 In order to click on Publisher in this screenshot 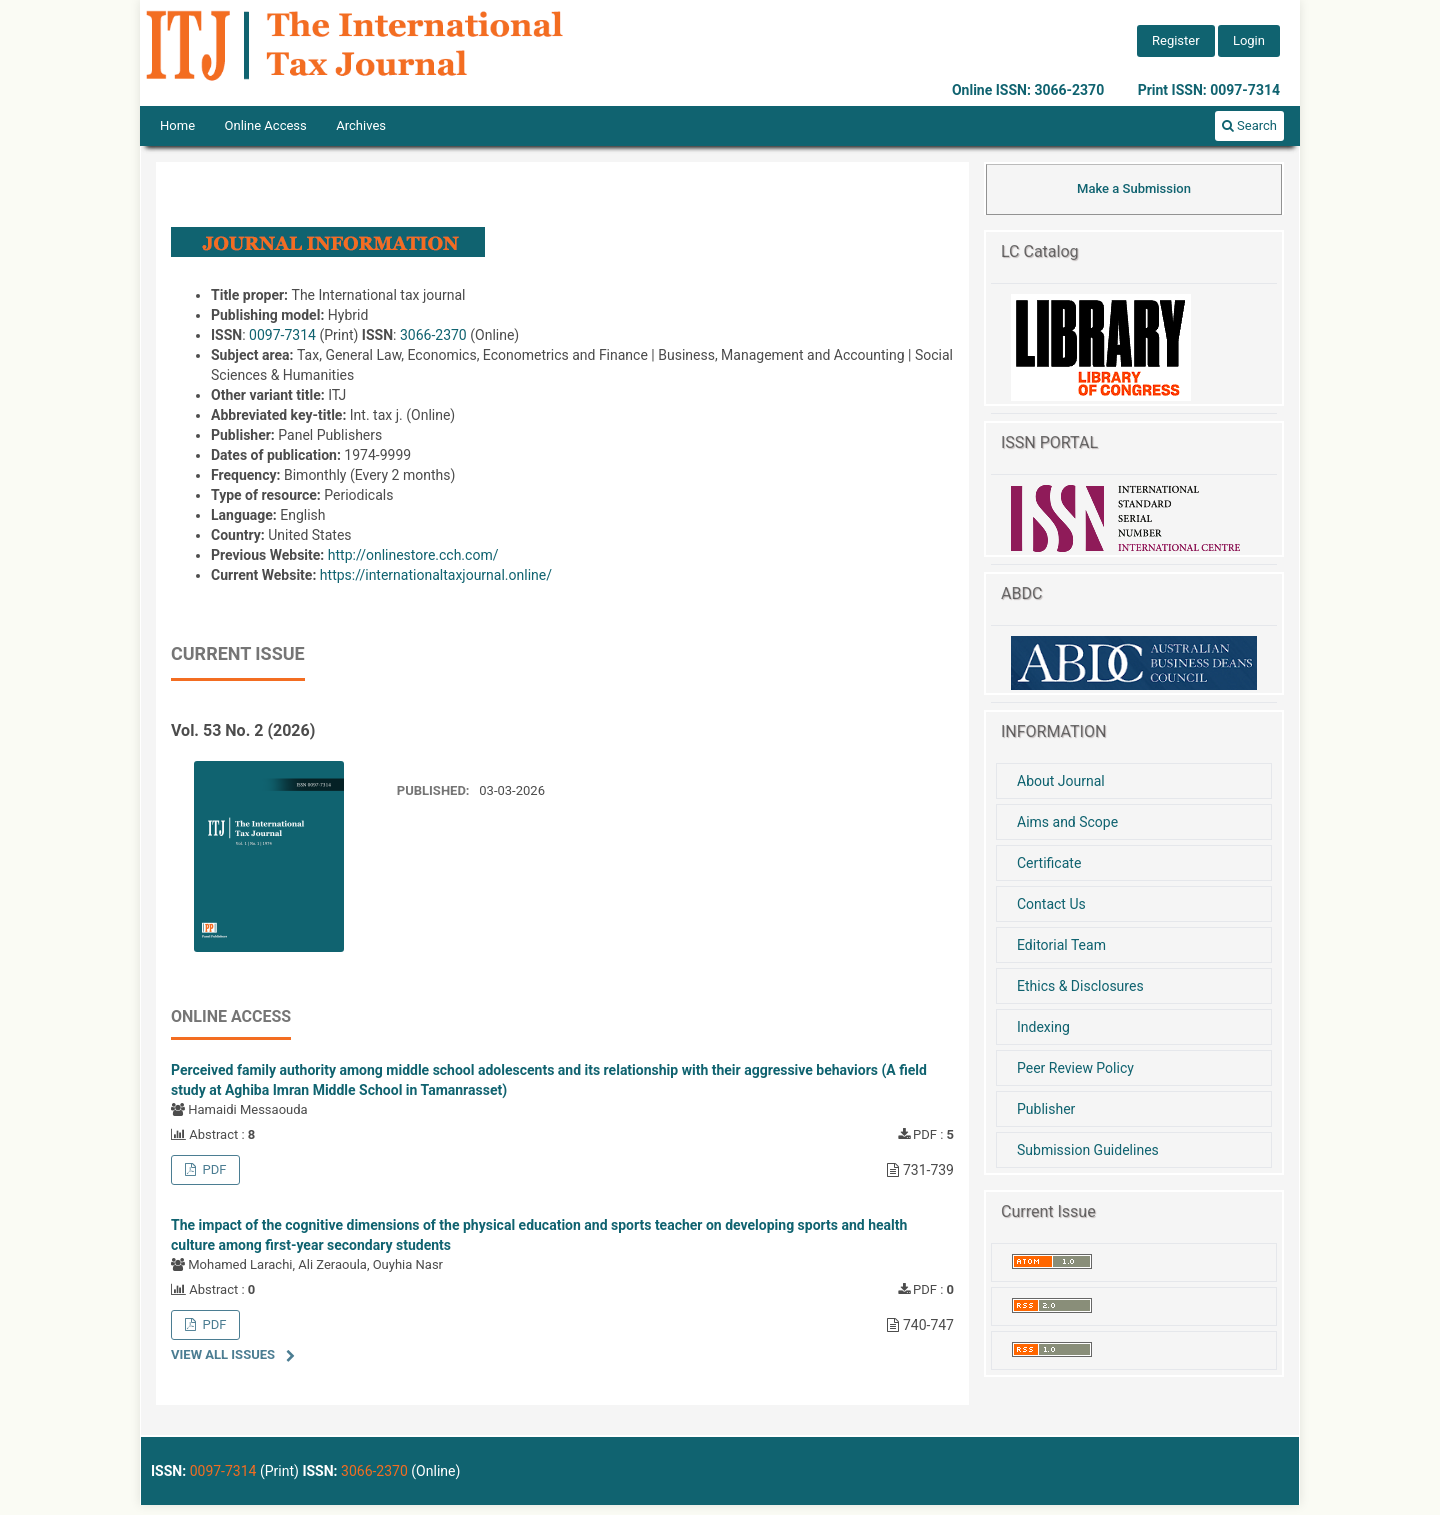, I will do `click(1046, 1109)`.